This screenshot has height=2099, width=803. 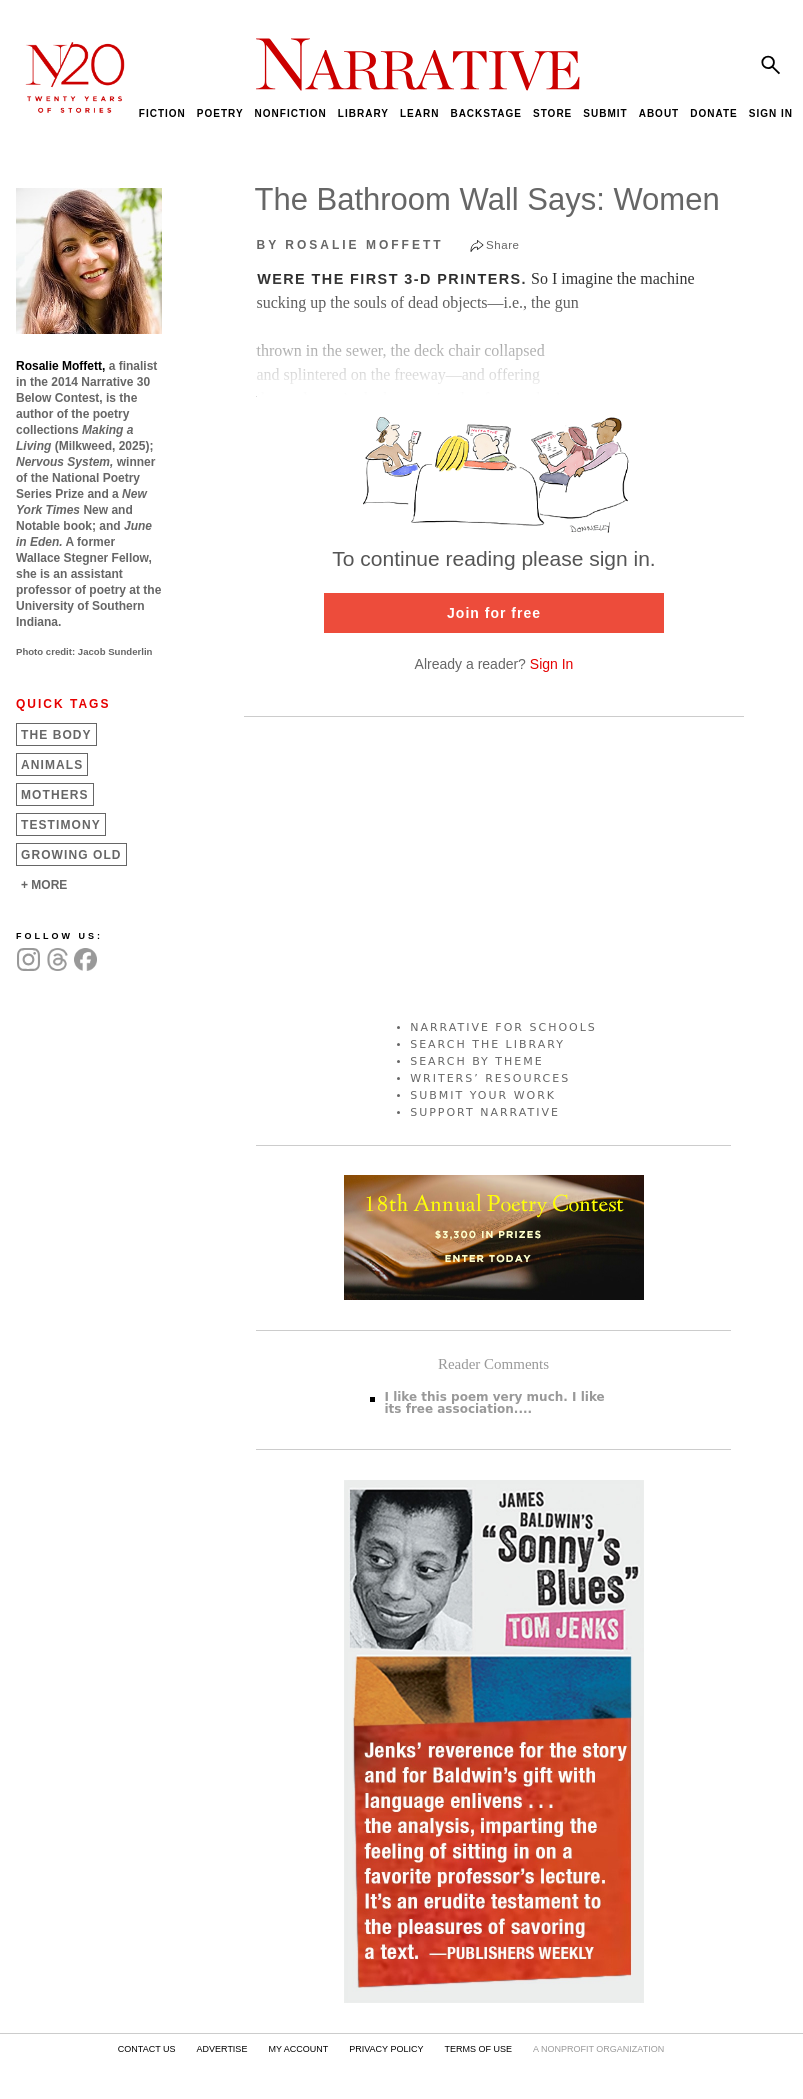 I want to click on SUBMIT YOUR WORK, so click(x=483, y=1095).